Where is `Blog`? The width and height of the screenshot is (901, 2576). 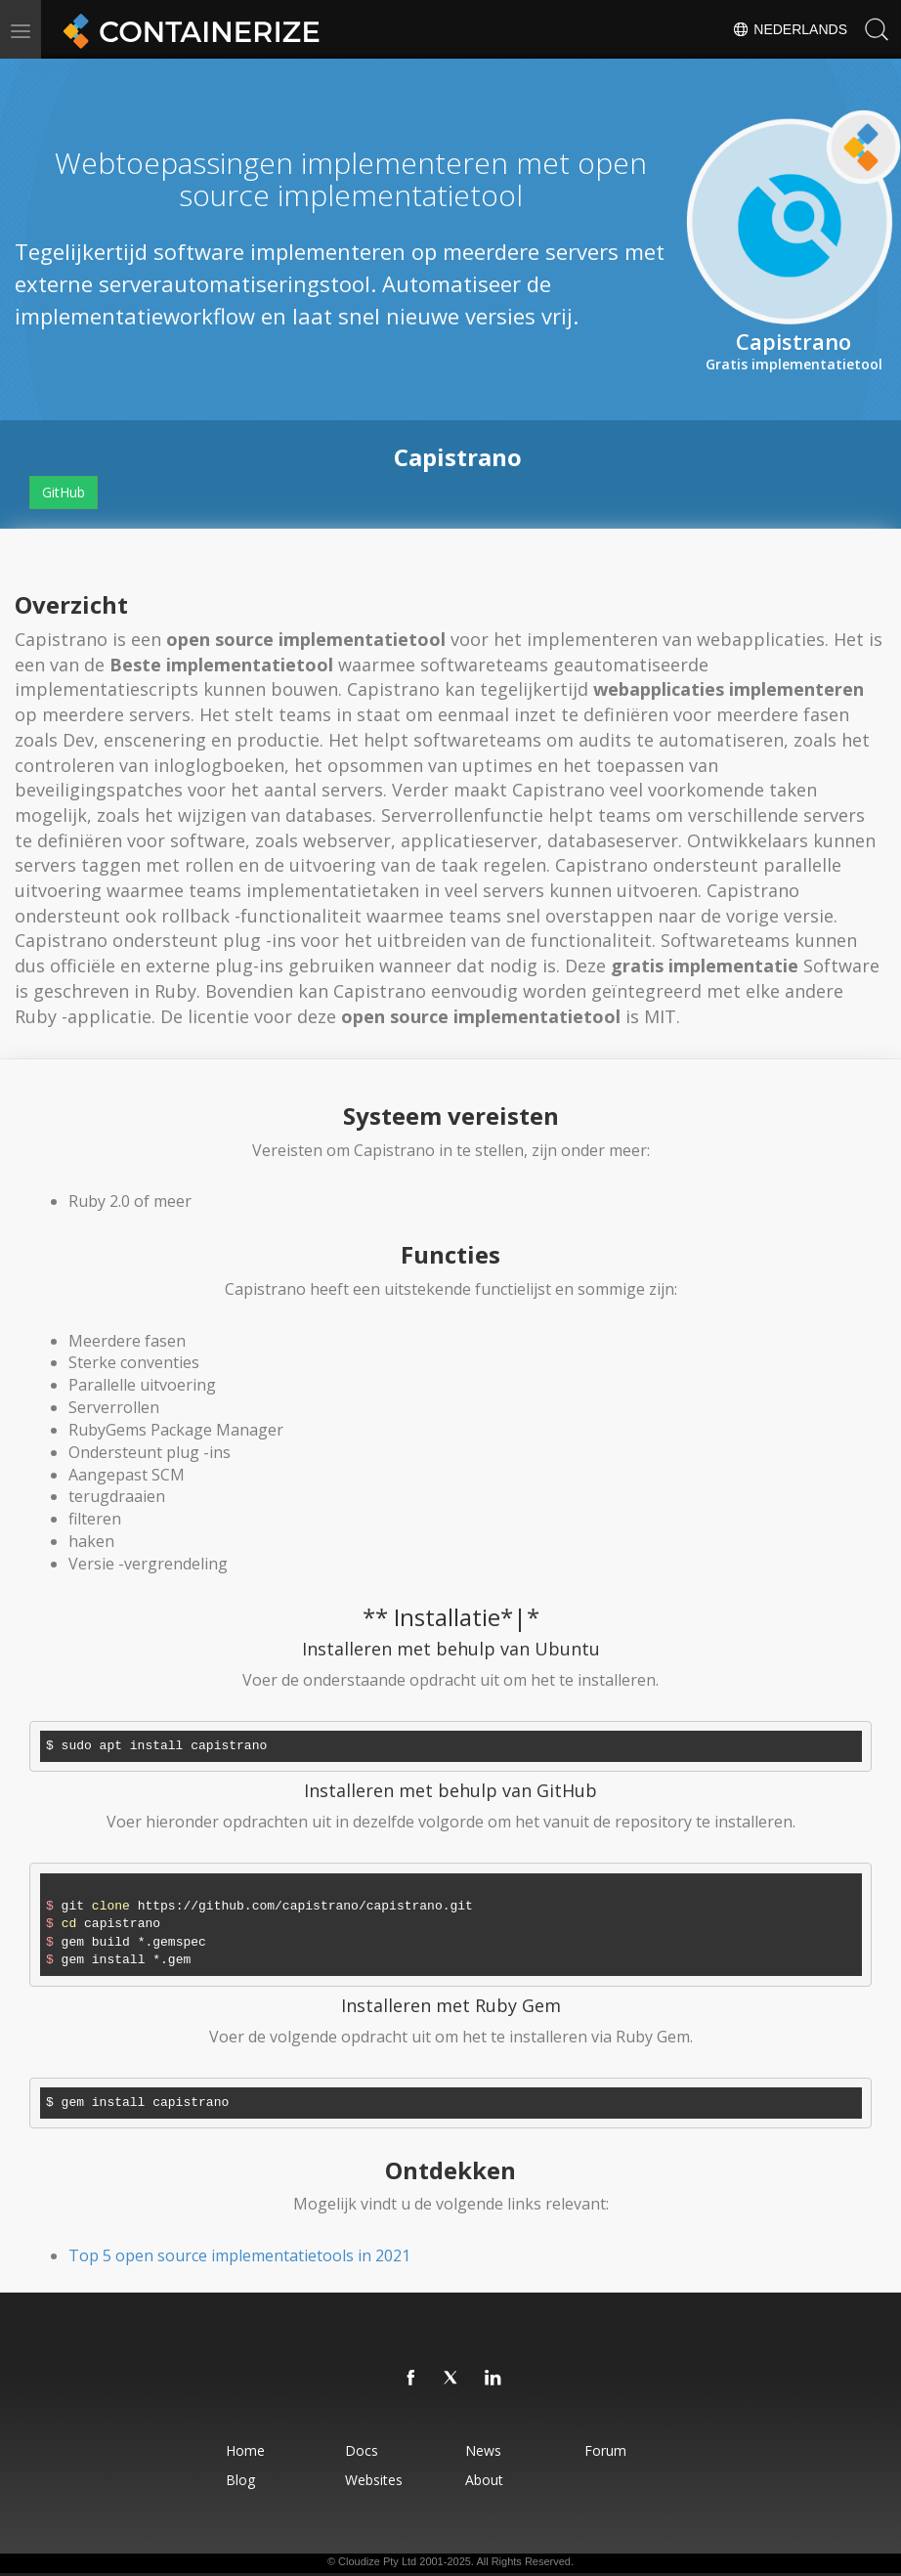
Blog is located at coordinates (239, 2479).